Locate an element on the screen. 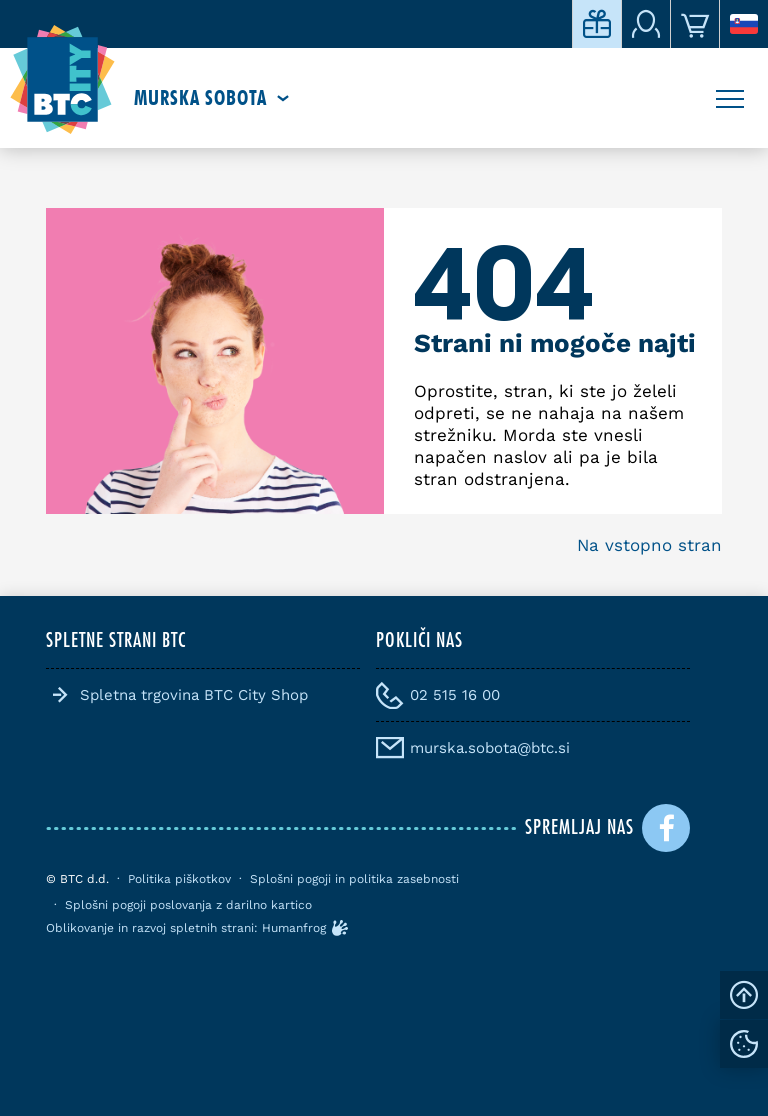 This screenshot has width=768, height=1116. Na vstopno stran is located at coordinates (649, 545).